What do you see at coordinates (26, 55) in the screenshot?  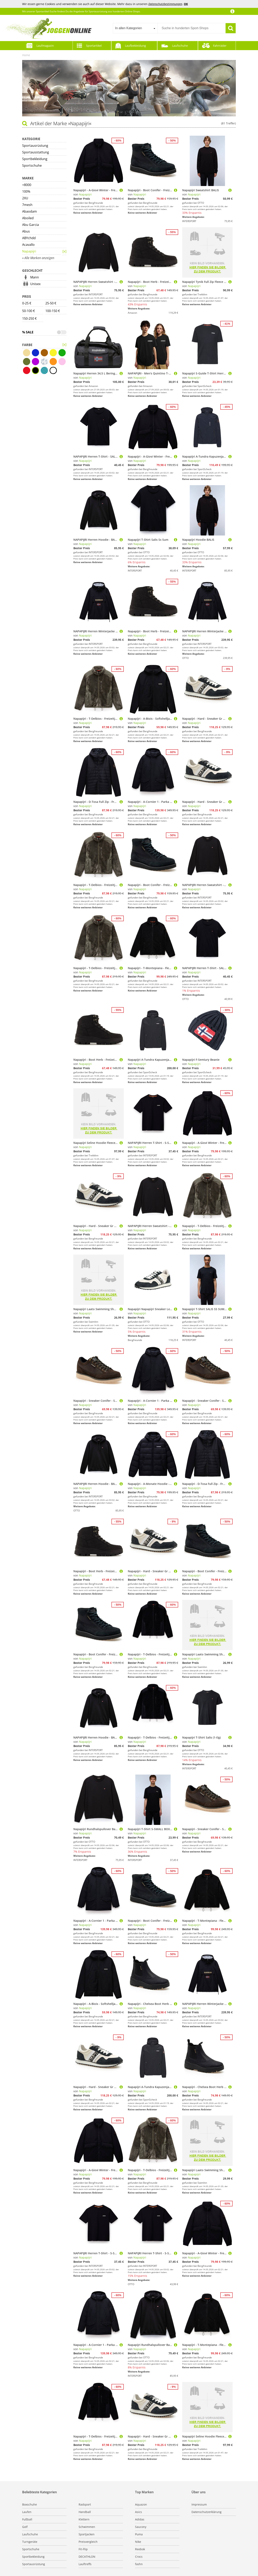 I see `Home` at bounding box center [26, 55].